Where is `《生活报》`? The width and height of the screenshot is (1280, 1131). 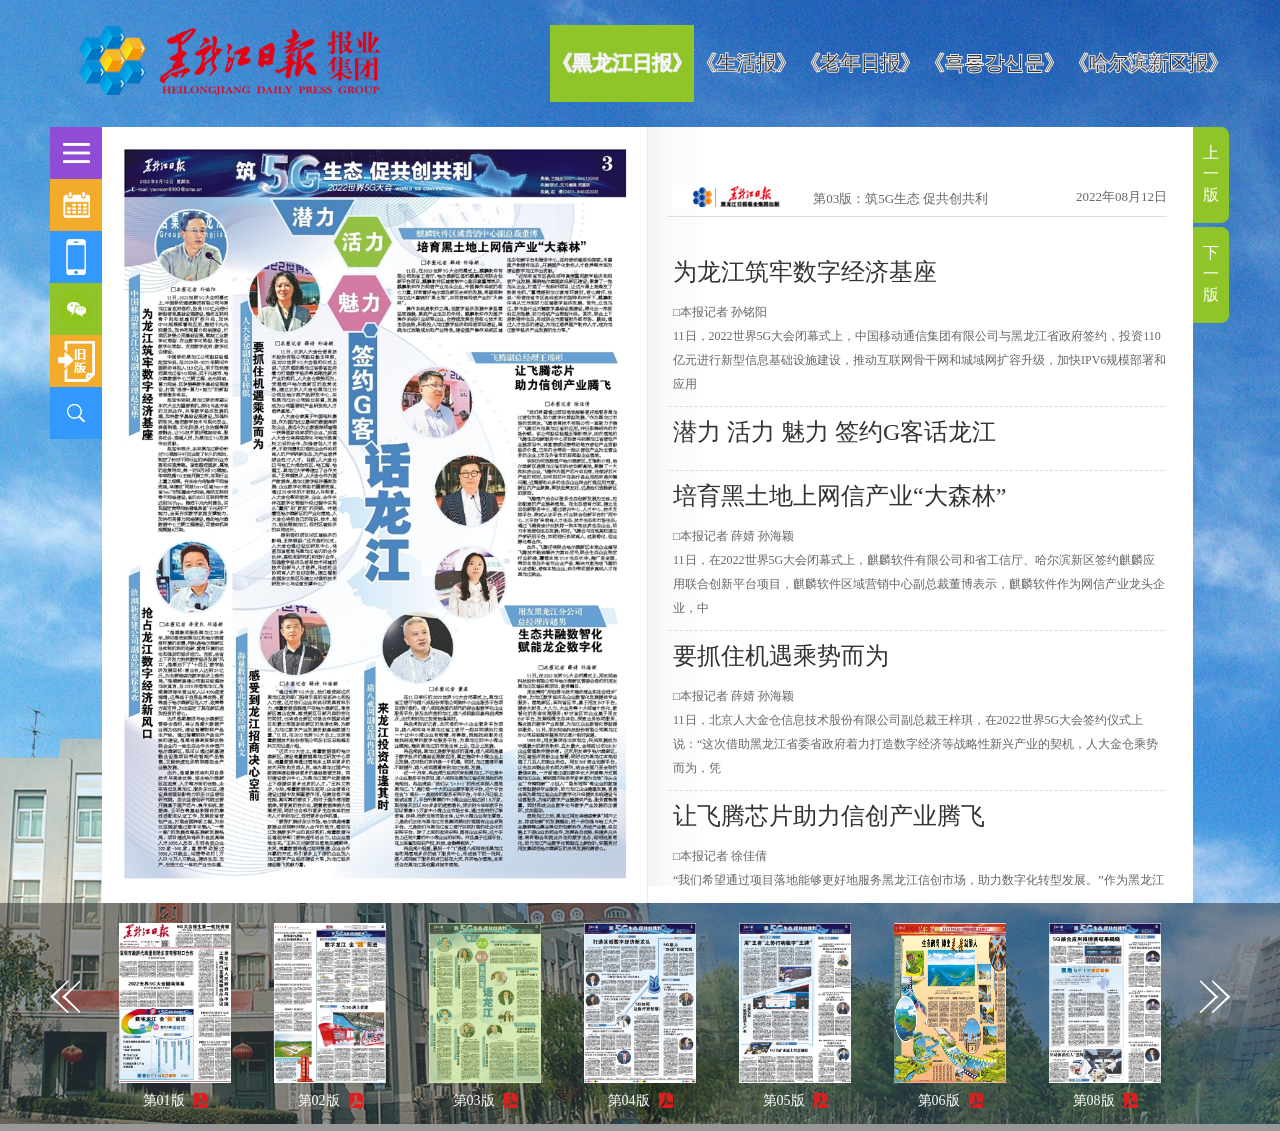 《生活报》 is located at coordinates (746, 63).